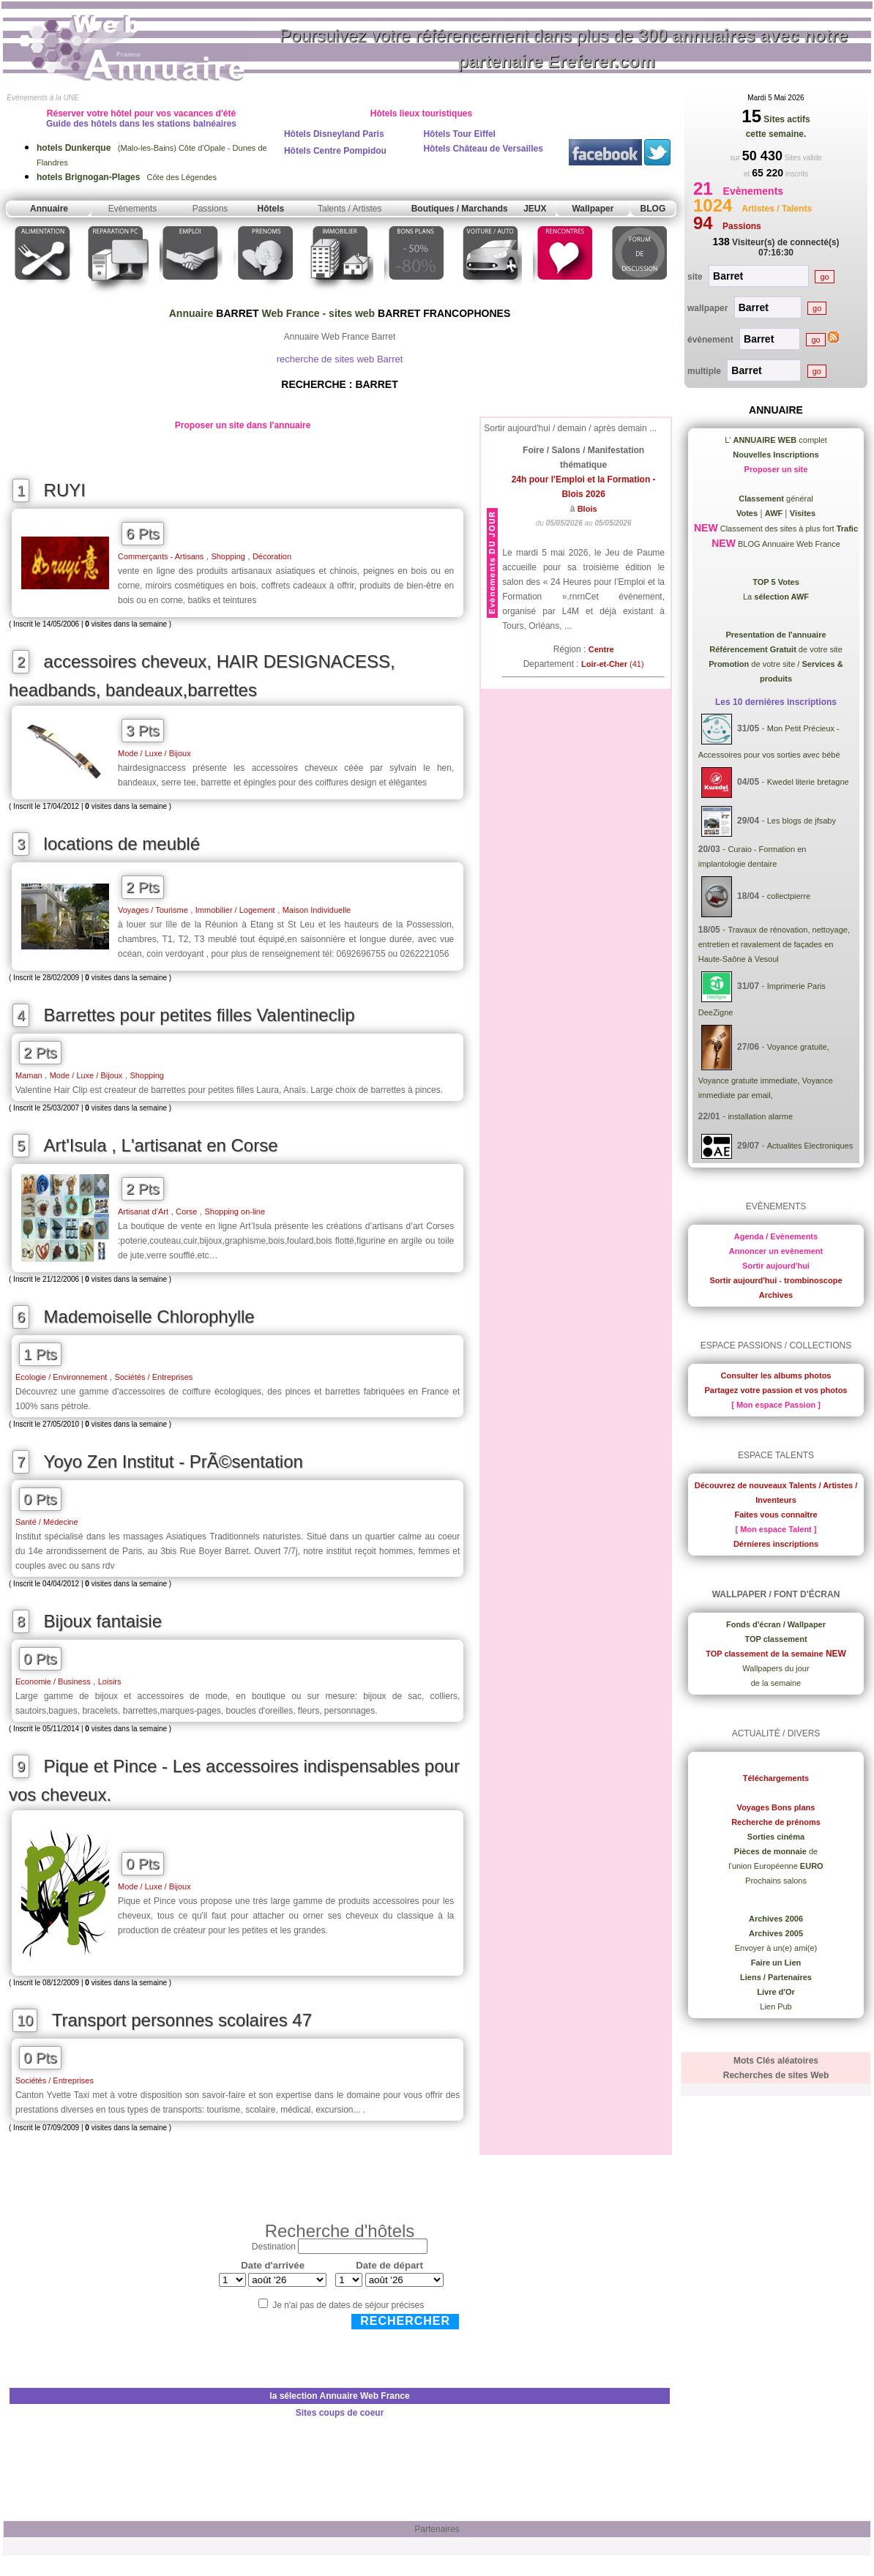 The image size is (874, 2576). What do you see at coordinates (776, 1295) in the screenshot?
I see `Archives` at bounding box center [776, 1295].